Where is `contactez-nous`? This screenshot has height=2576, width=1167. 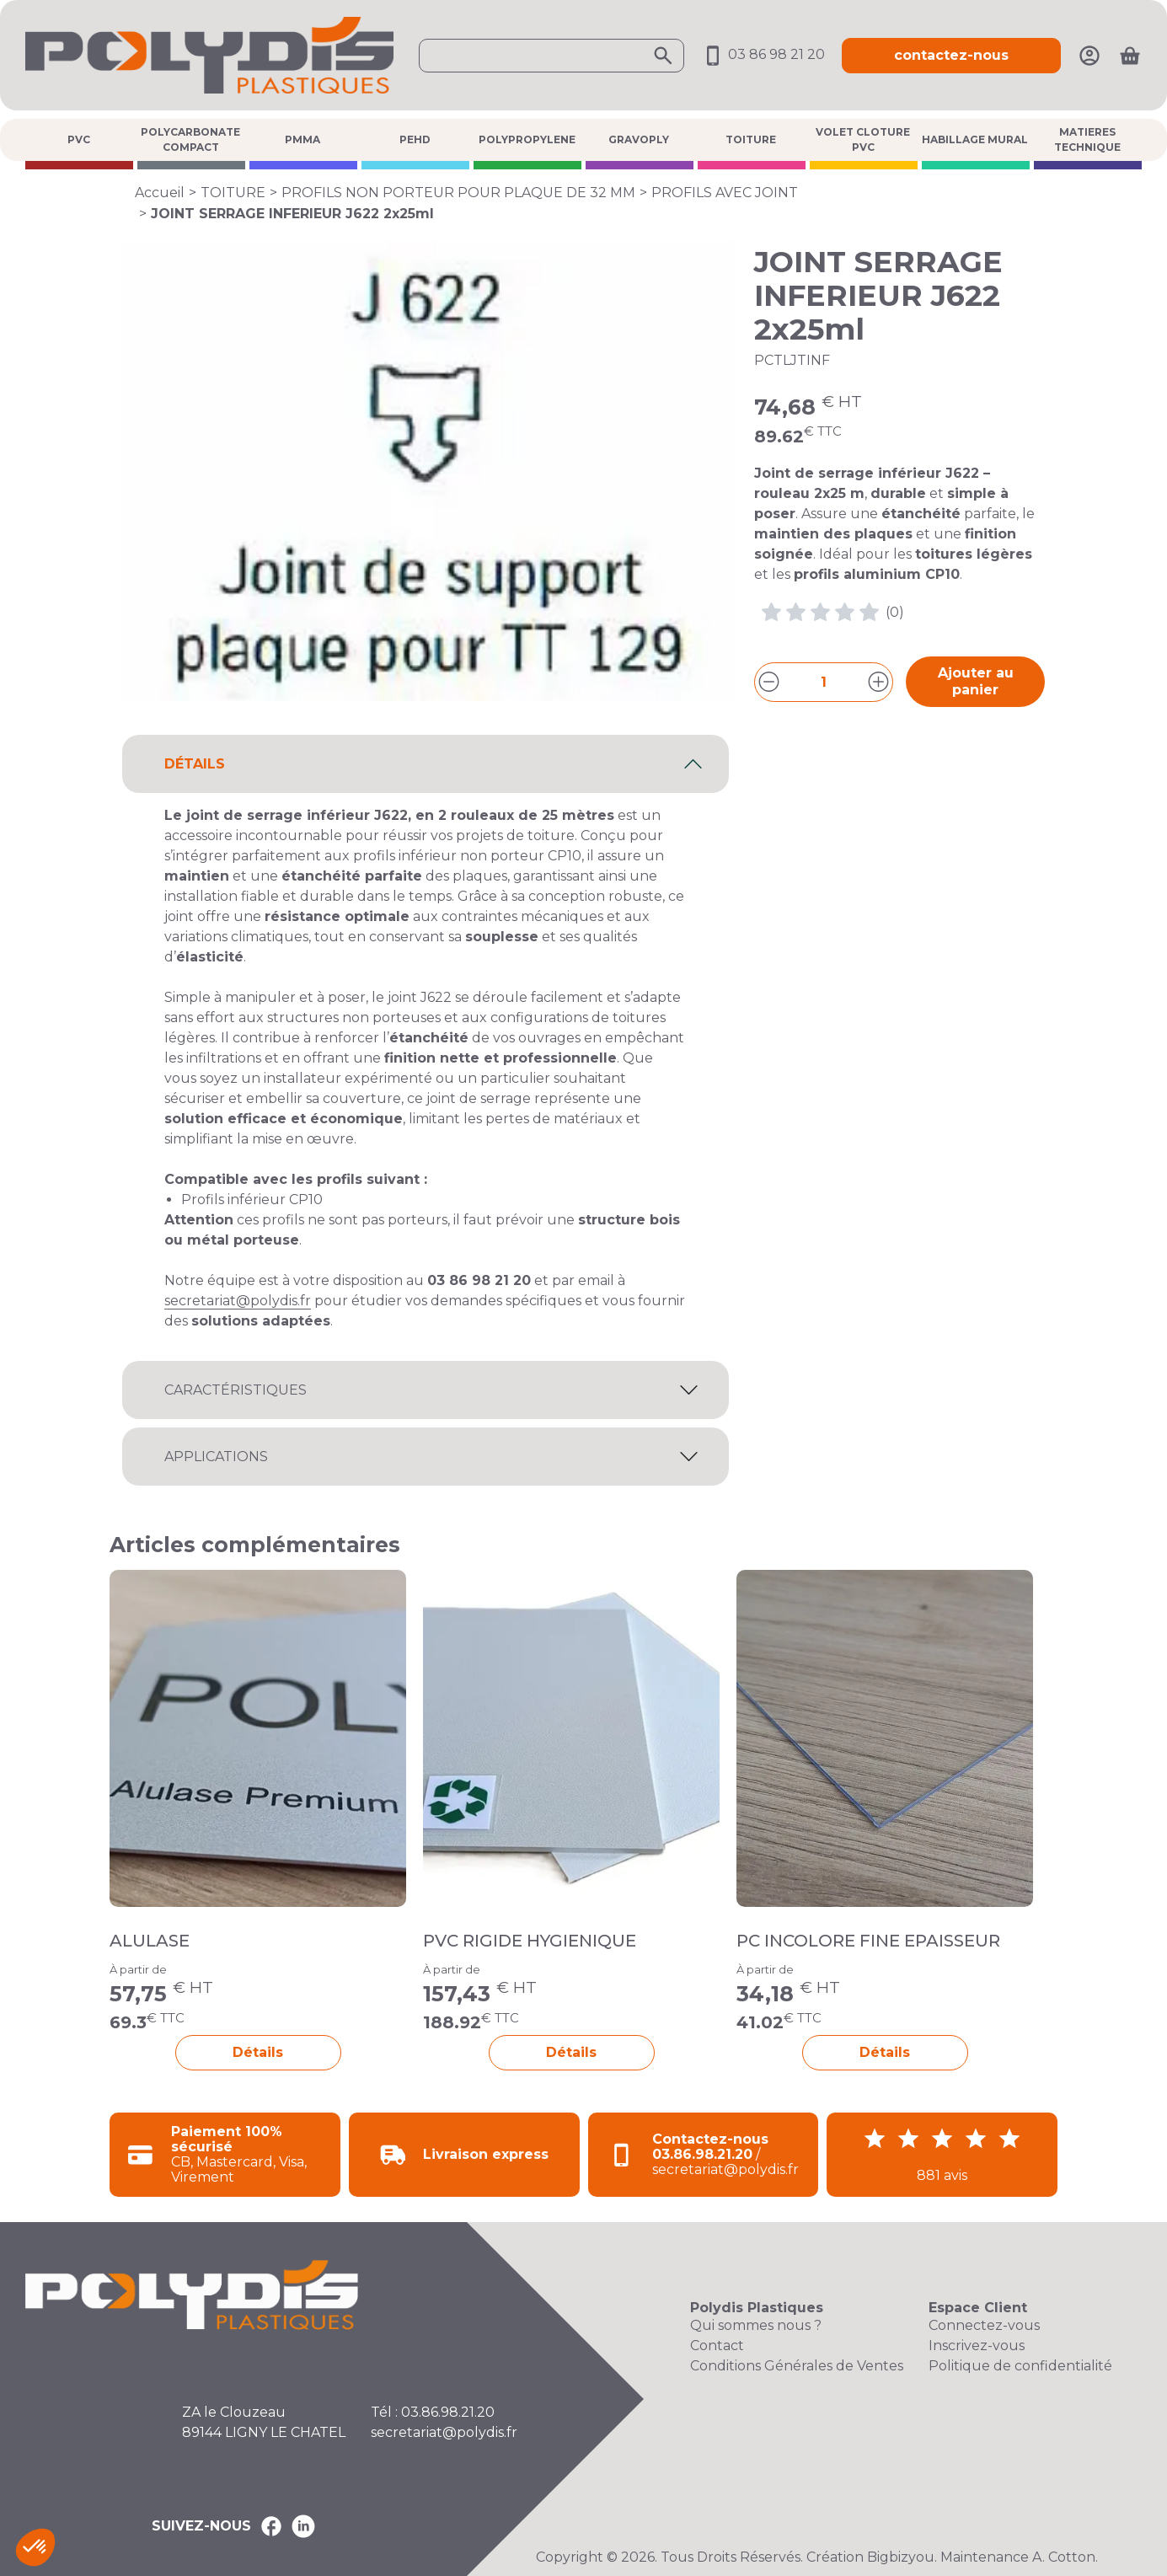
contactez-nous is located at coordinates (951, 55).